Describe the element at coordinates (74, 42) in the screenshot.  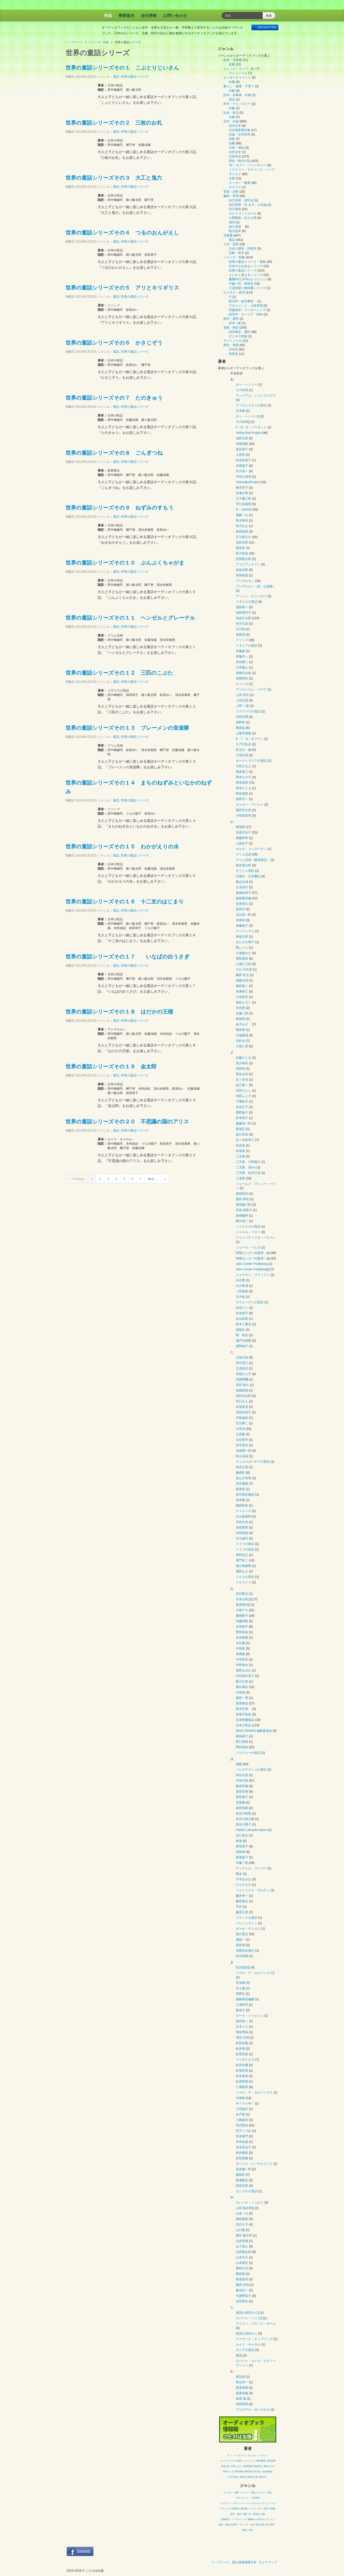
I see `トップページ` at that location.